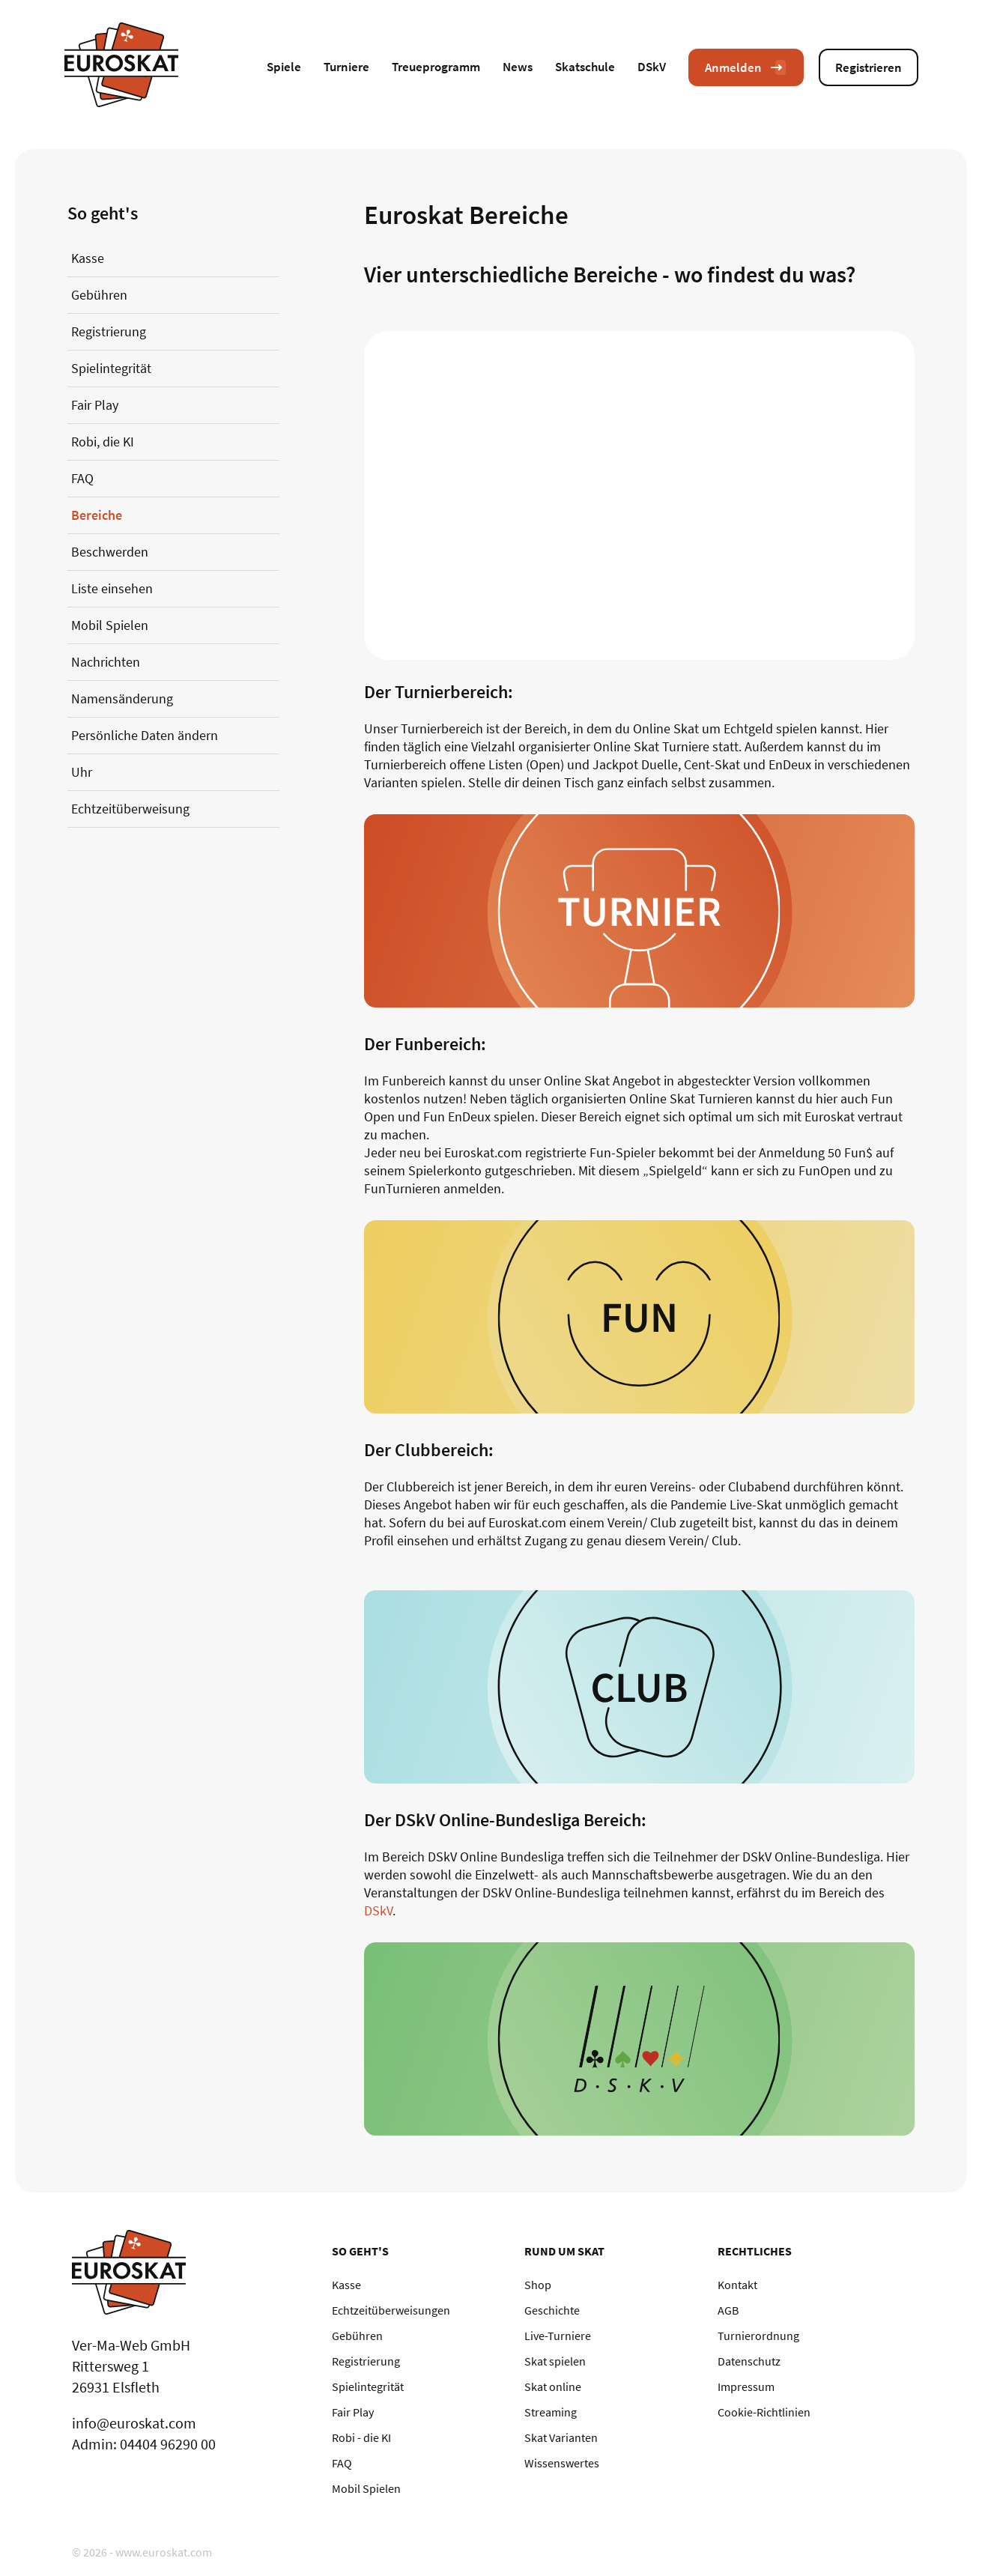  I want to click on Turnierordnung, so click(758, 2335).